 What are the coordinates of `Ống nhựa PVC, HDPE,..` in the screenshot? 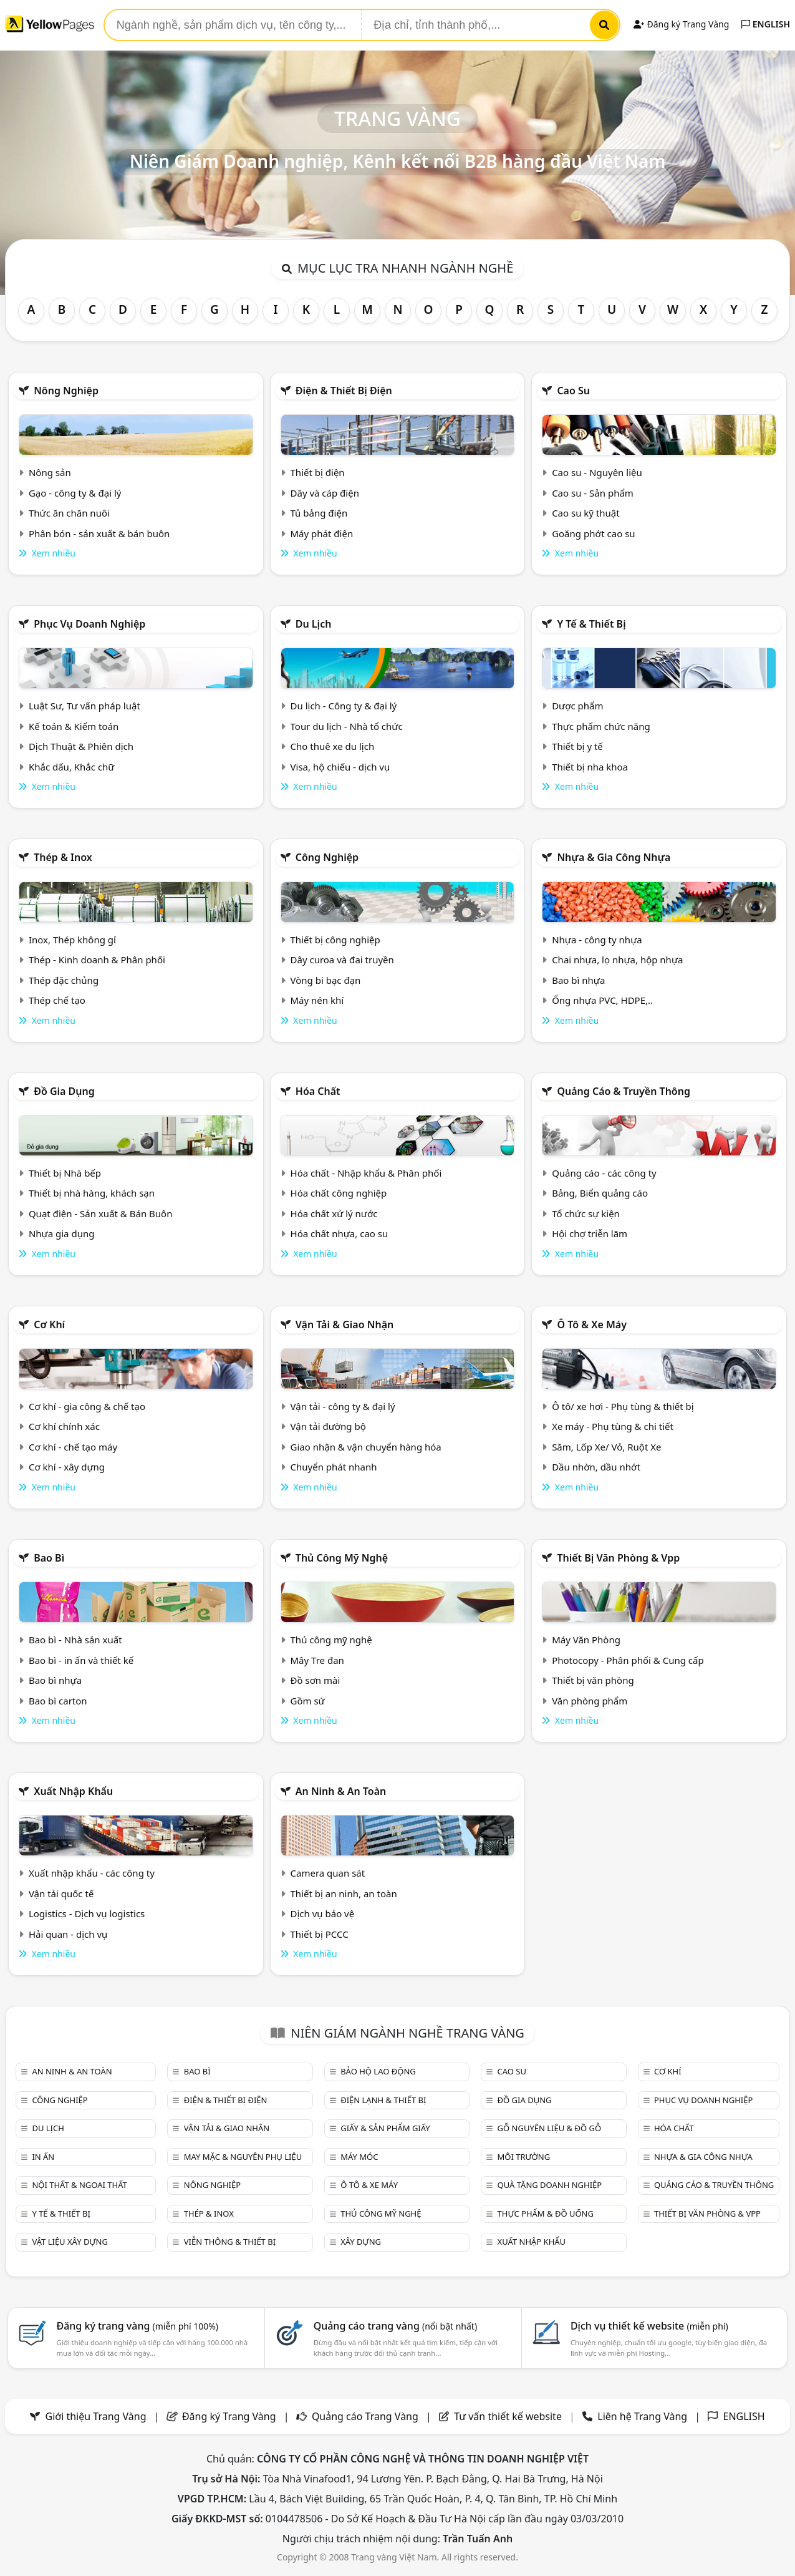 It's located at (602, 1000).